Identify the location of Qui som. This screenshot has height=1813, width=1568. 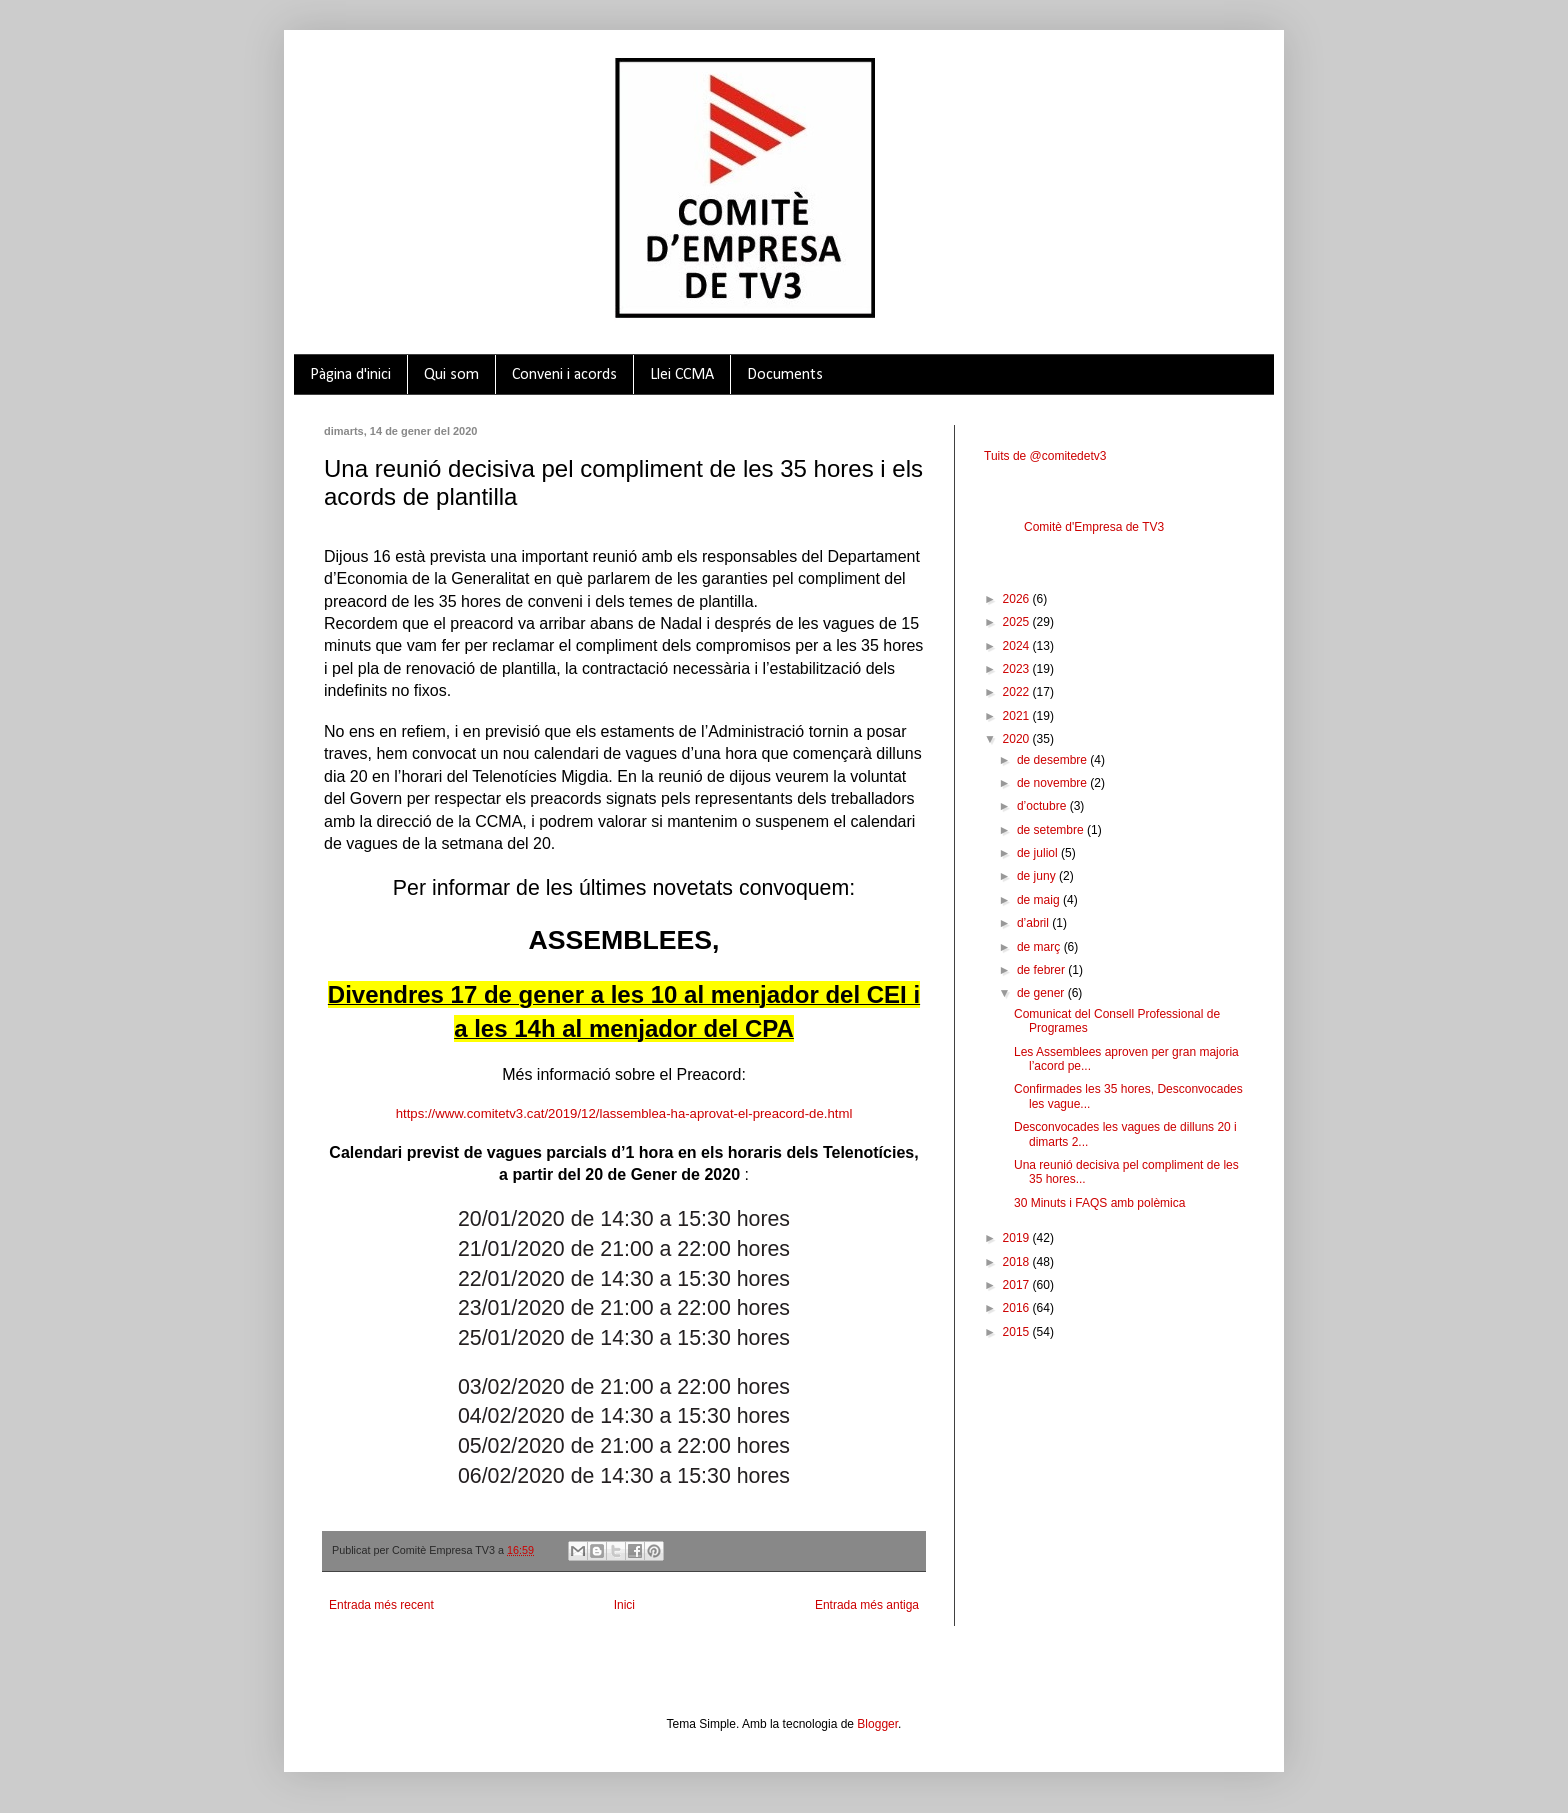
(451, 375).